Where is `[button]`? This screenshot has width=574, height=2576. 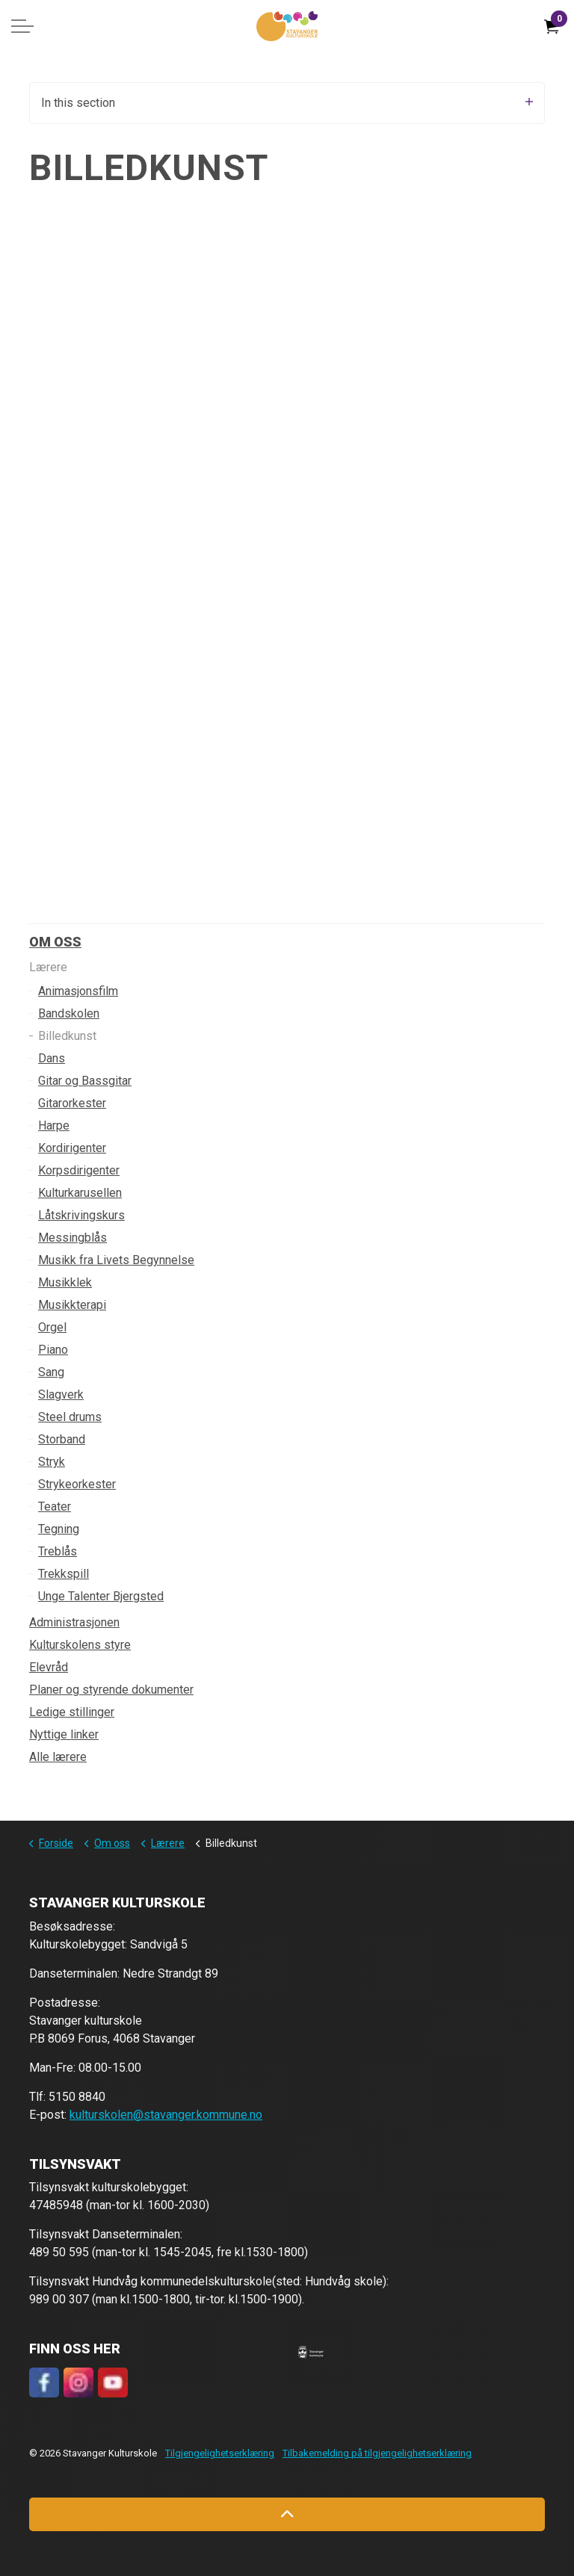 [button] is located at coordinates (311, 2351).